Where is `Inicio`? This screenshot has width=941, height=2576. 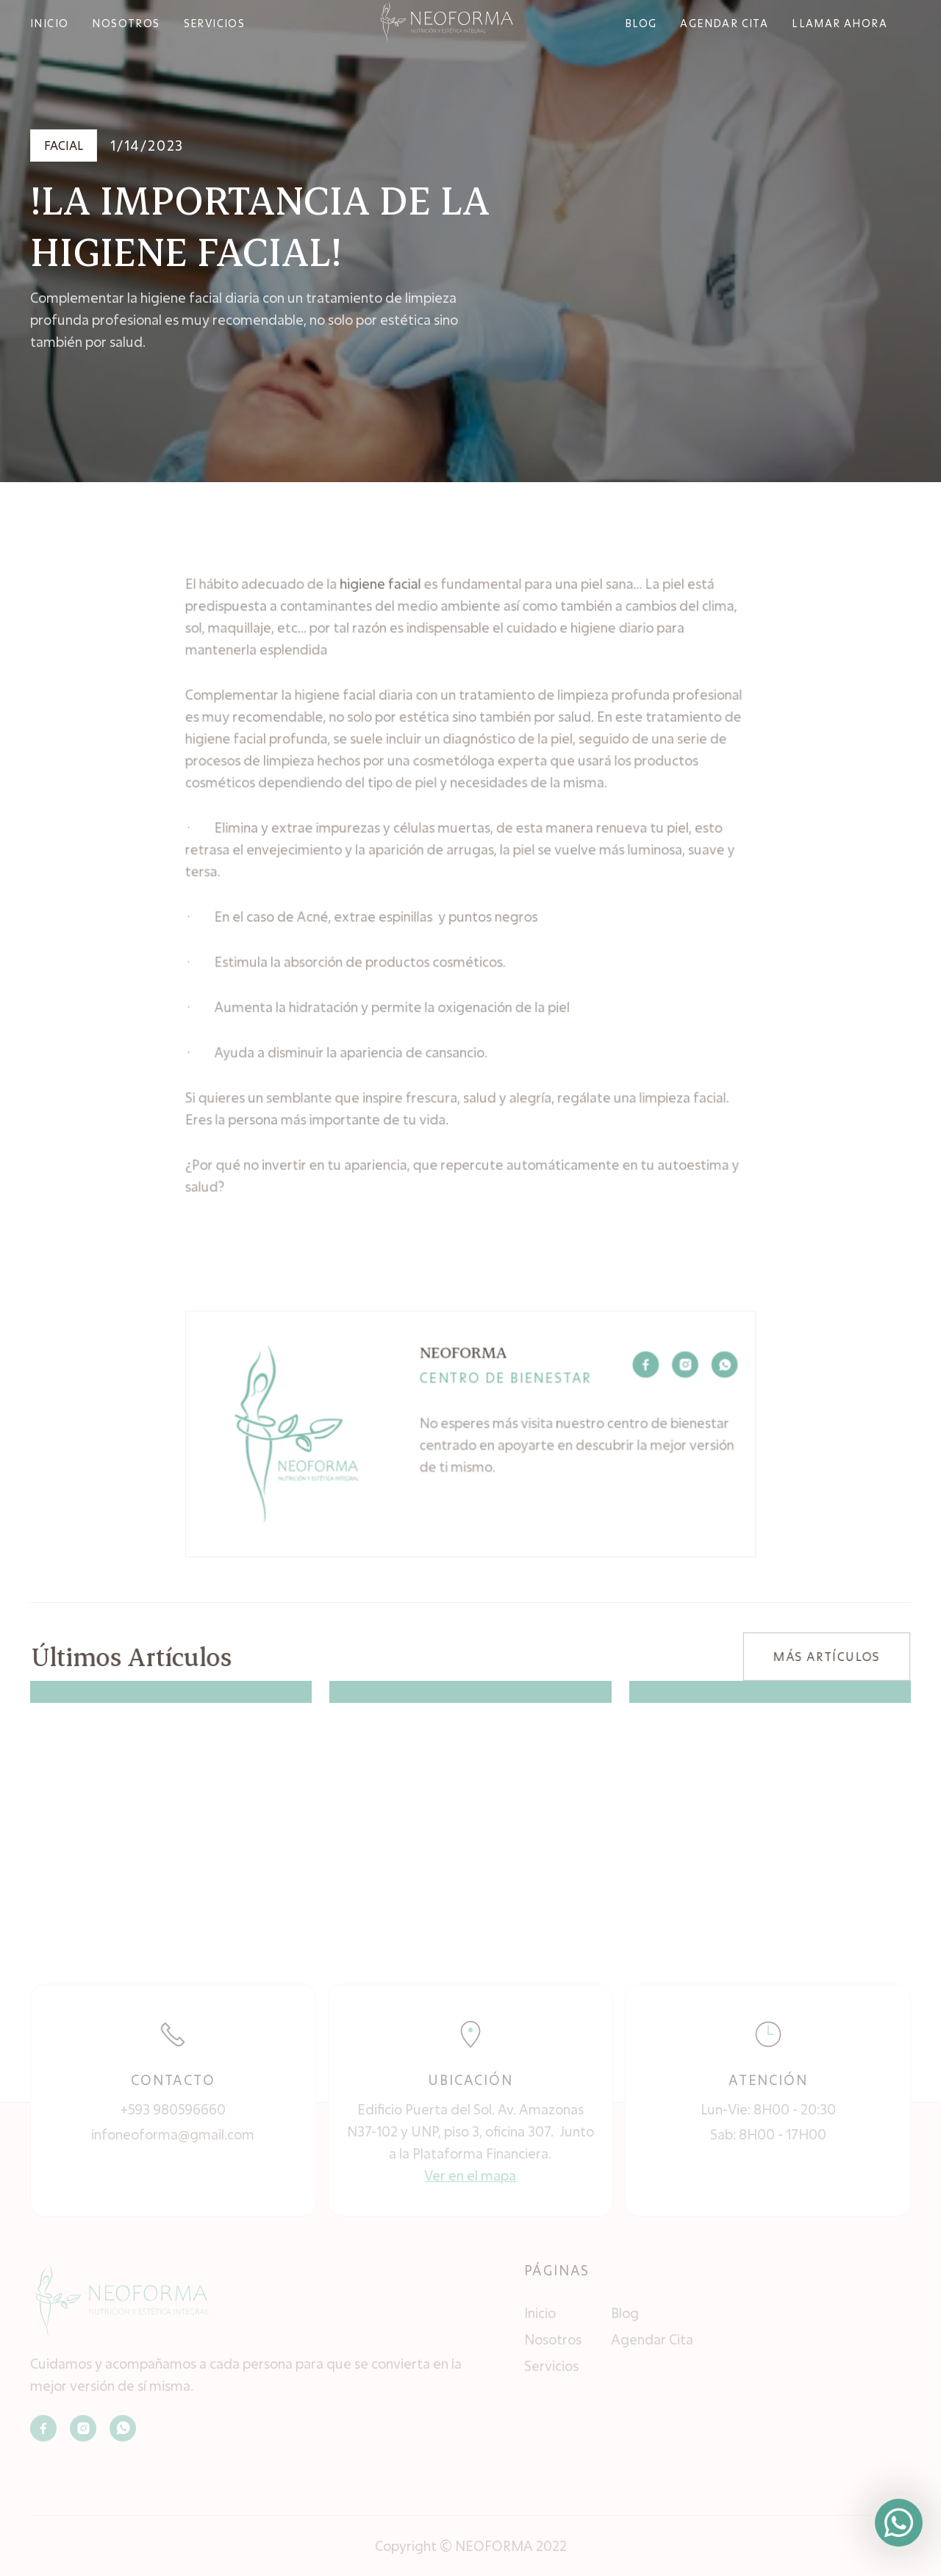 Inicio is located at coordinates (540, 2313).